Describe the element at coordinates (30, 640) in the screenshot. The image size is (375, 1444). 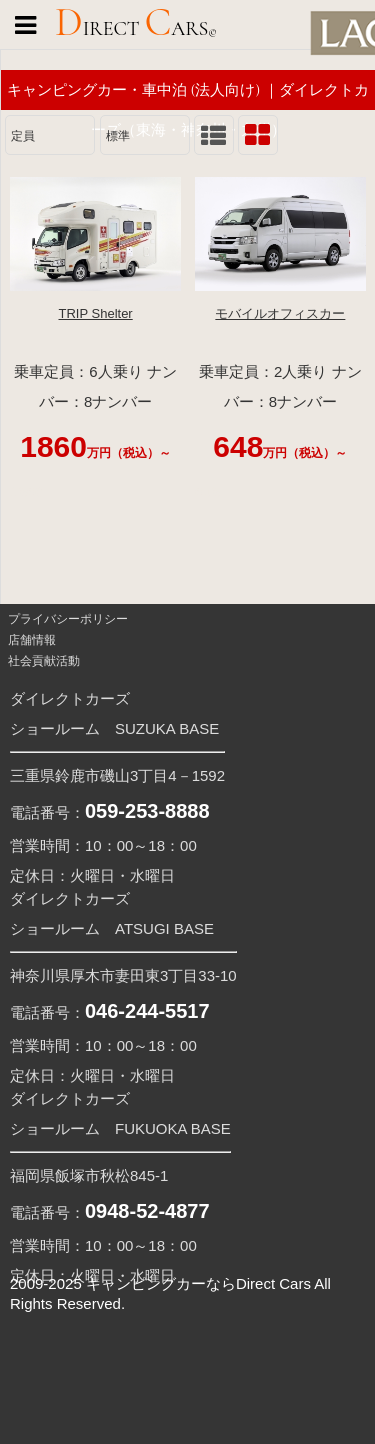
I see `店舗情報` at that location.